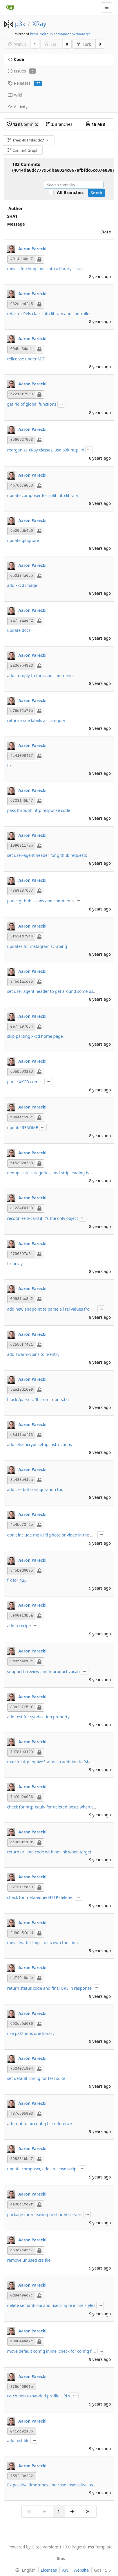  What do you see at coordinates (31, 2033) in the screenshot?
I see `use p3k\timezone library` at bounding box center [31, 2033].